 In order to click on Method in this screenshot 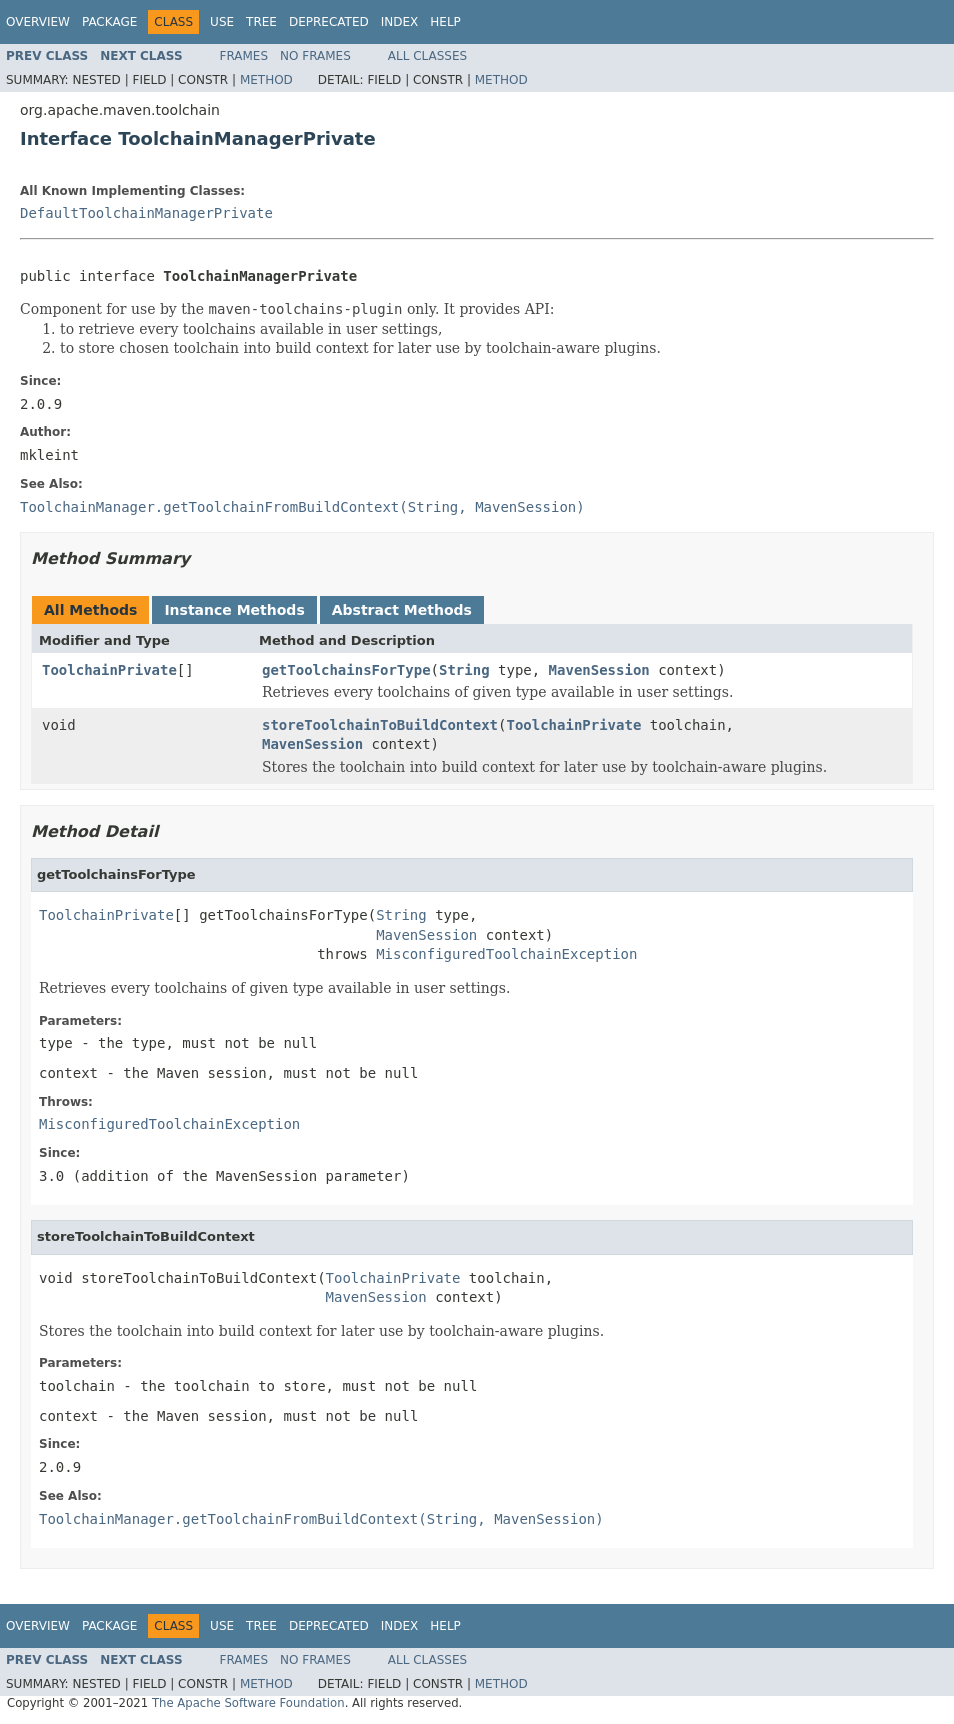, I will do `click(266, 80)`.